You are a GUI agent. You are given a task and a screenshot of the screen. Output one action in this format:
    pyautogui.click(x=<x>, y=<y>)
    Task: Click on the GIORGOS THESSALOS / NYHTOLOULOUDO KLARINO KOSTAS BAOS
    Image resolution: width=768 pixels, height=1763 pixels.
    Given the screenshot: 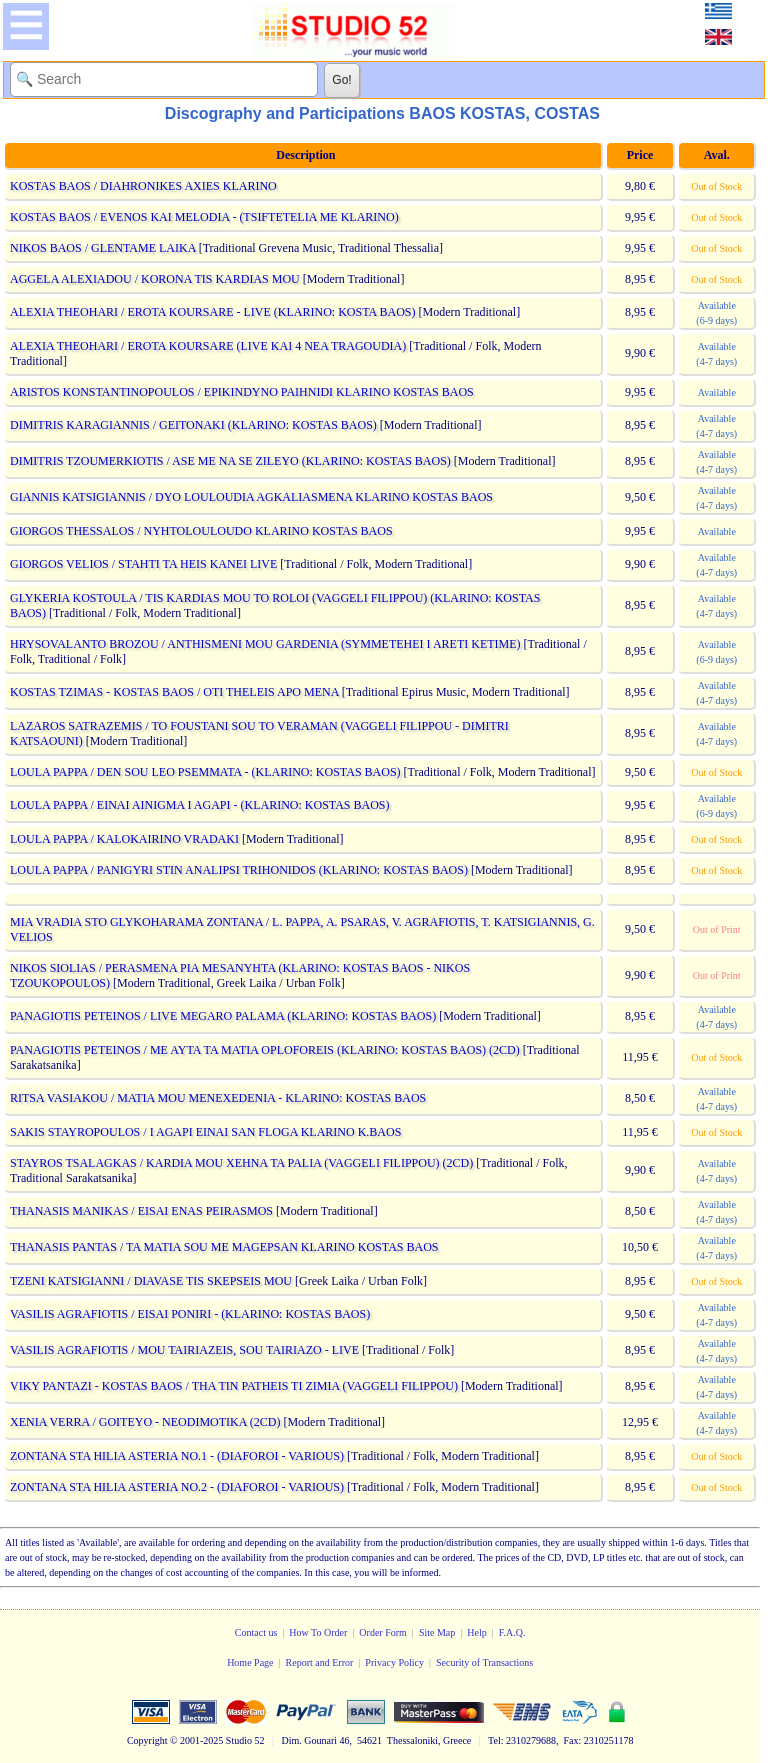 What is the action you would take?
    pyautogui.click(x=201, y=531)
    